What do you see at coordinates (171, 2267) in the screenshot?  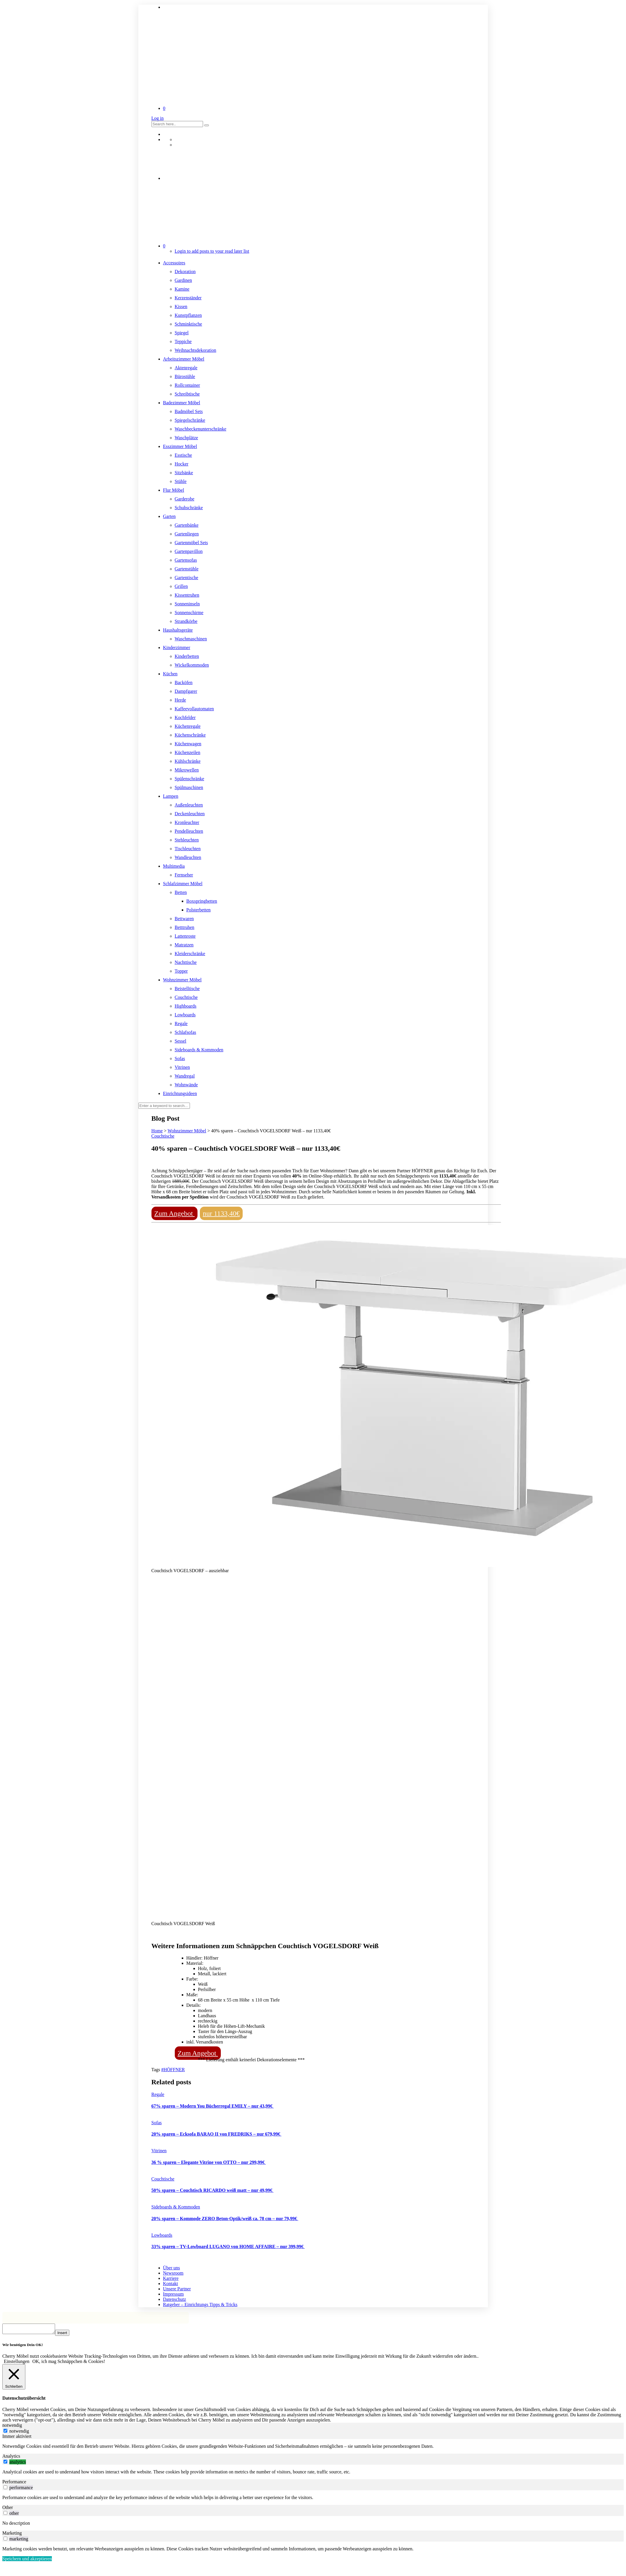 I see `Über uns` at bounding box center [171, 2267].